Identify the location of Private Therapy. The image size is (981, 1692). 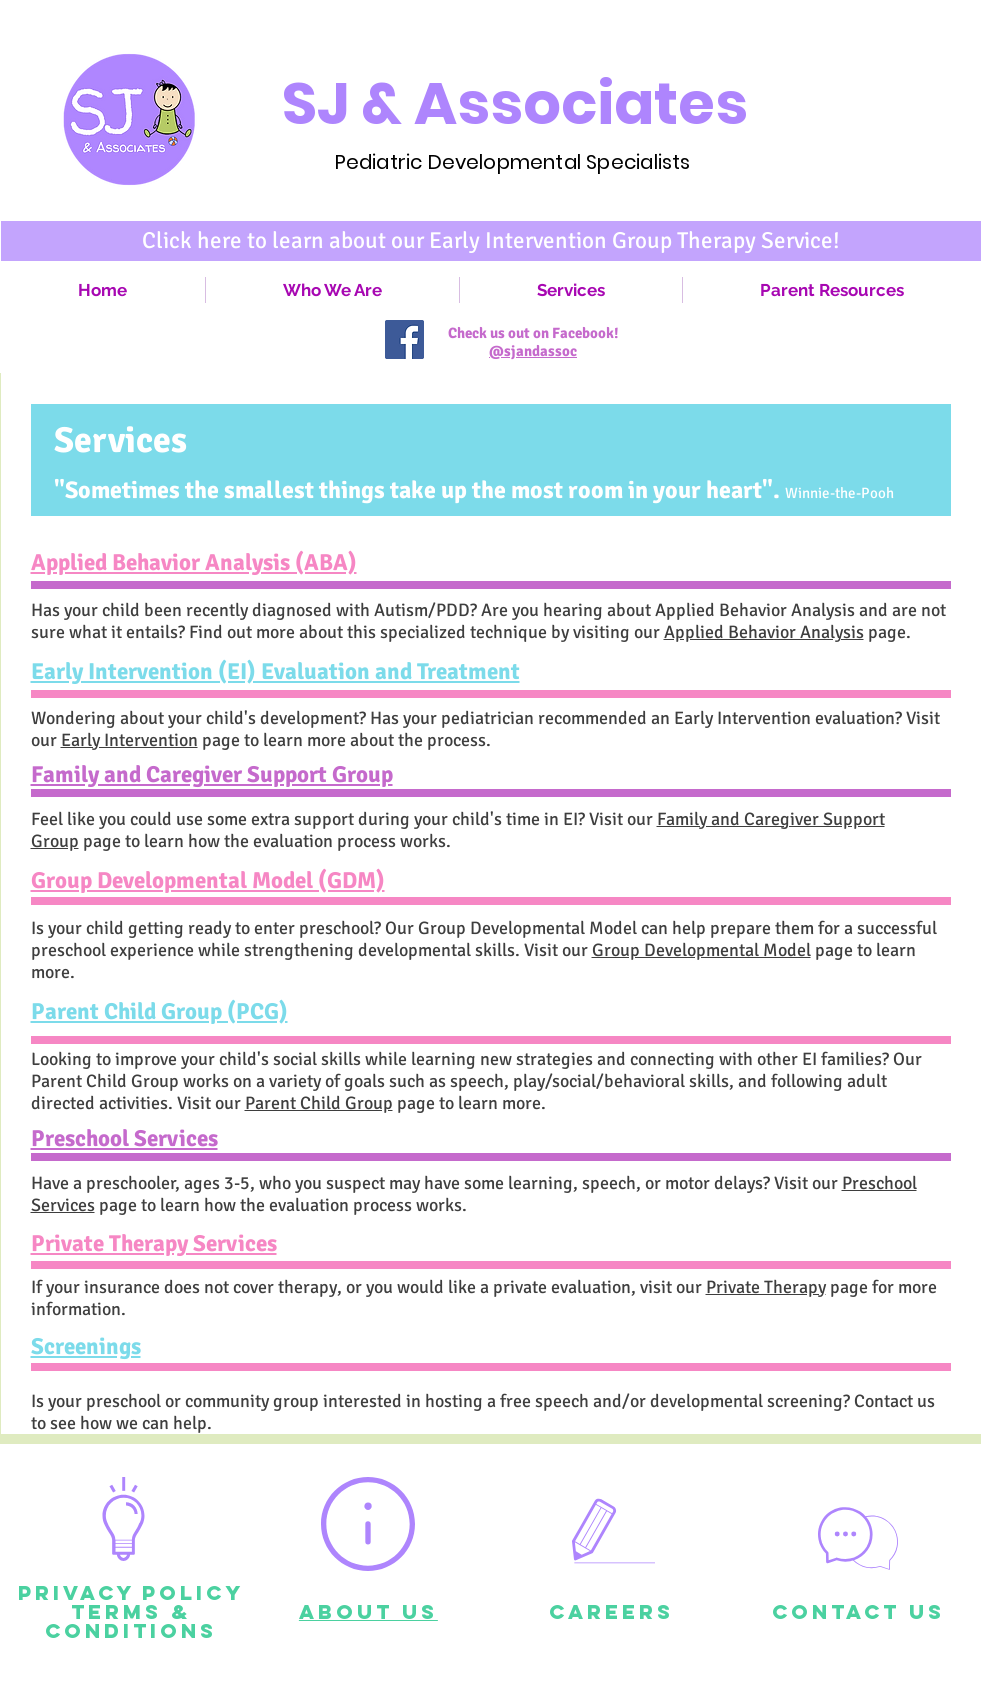
(766, 1287).